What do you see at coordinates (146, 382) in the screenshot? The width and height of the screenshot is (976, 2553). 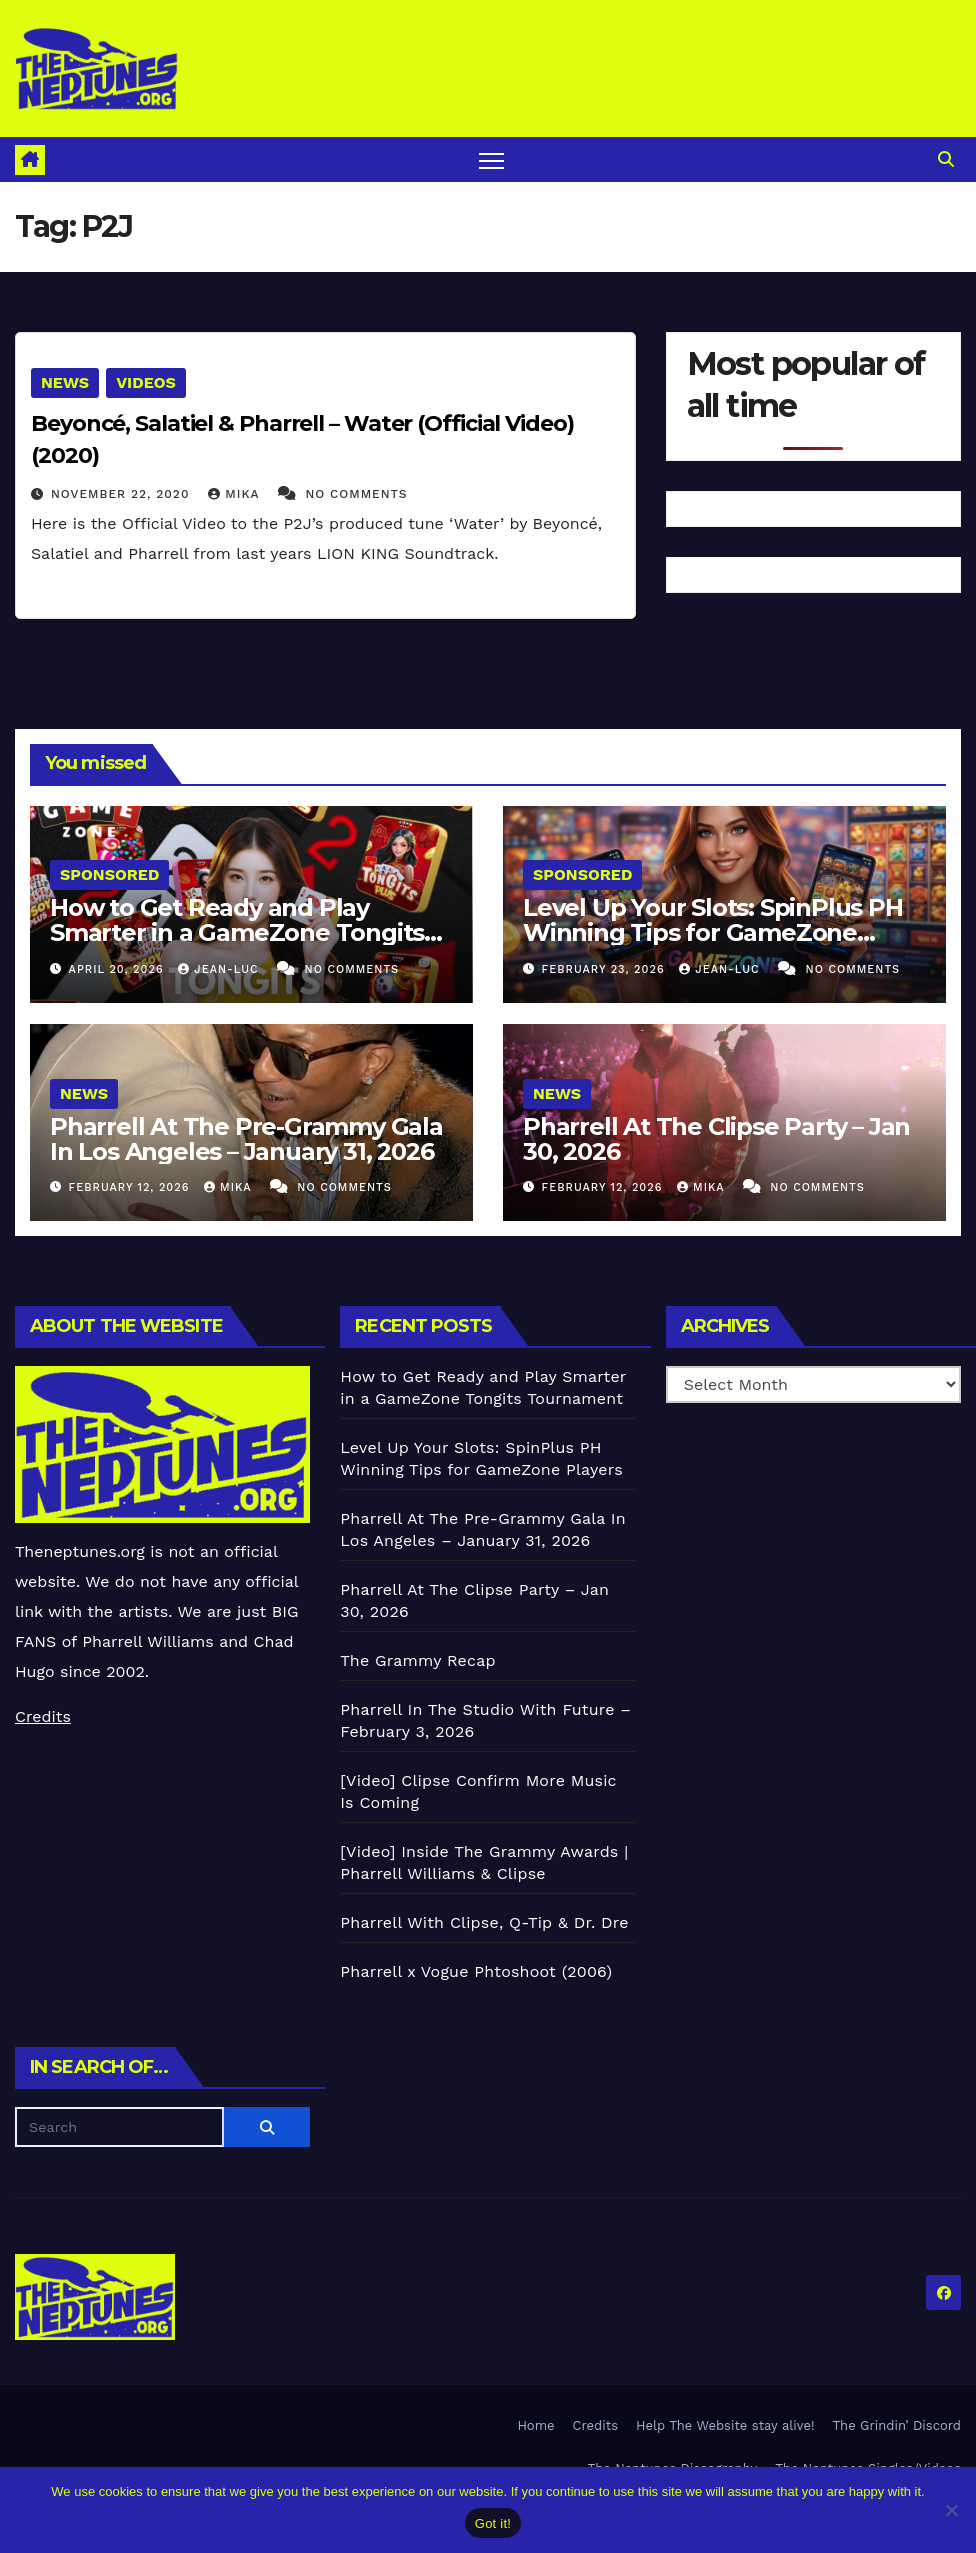 I see `Videos` at bounding box center [146, 382].